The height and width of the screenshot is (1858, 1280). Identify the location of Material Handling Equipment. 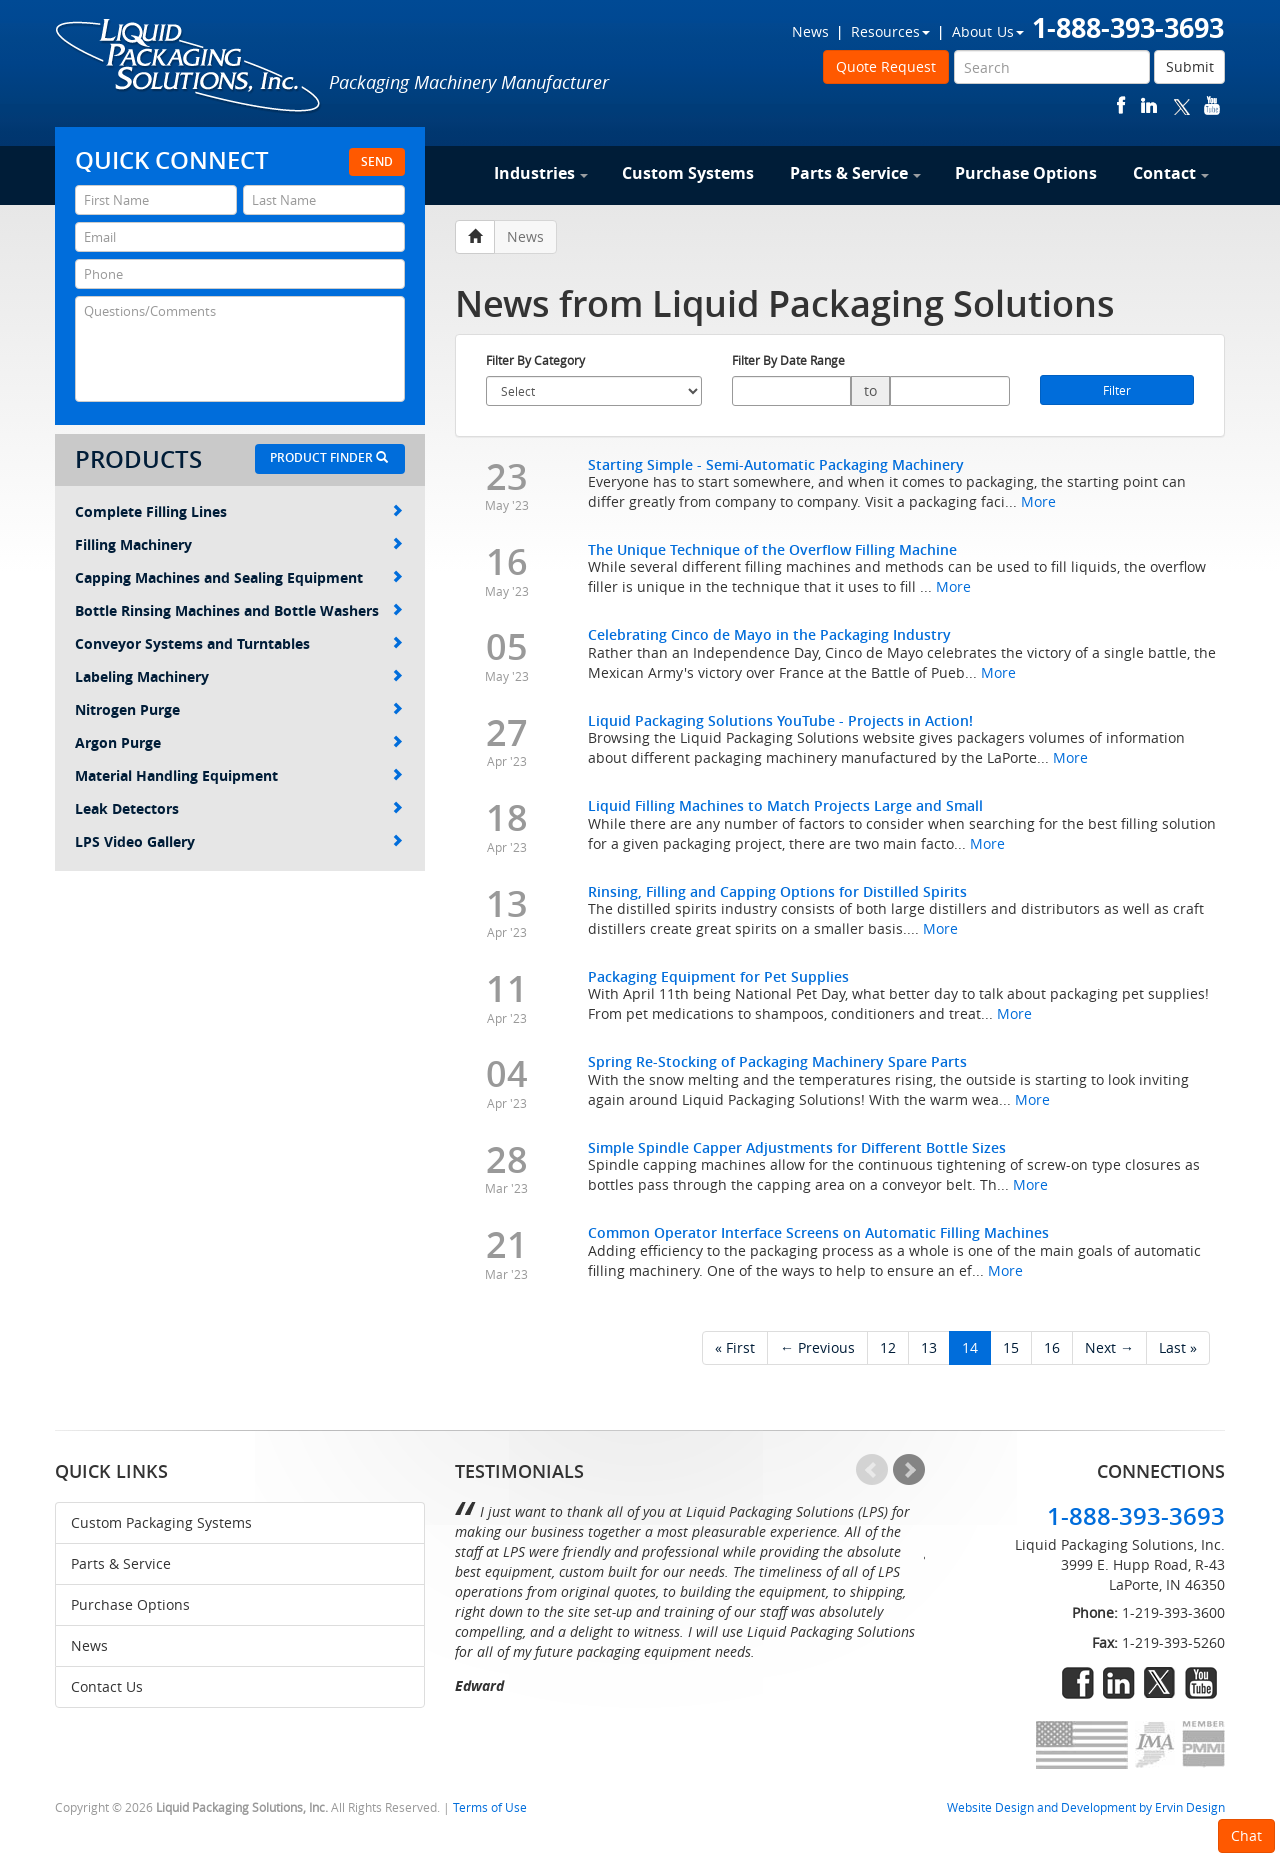
(239, 775).